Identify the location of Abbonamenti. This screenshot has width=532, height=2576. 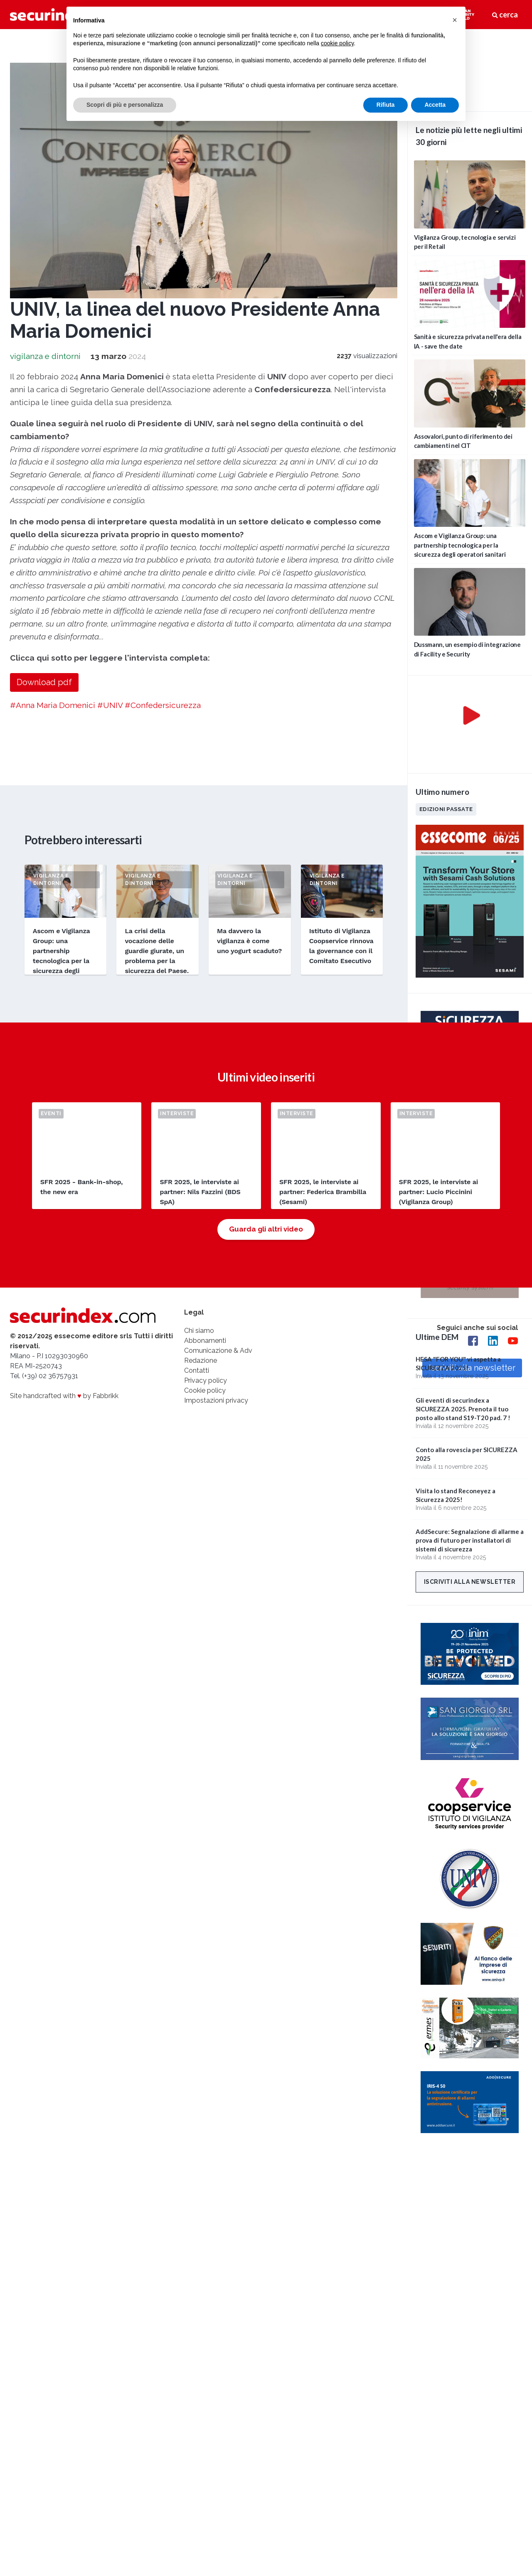
(205, 1341).